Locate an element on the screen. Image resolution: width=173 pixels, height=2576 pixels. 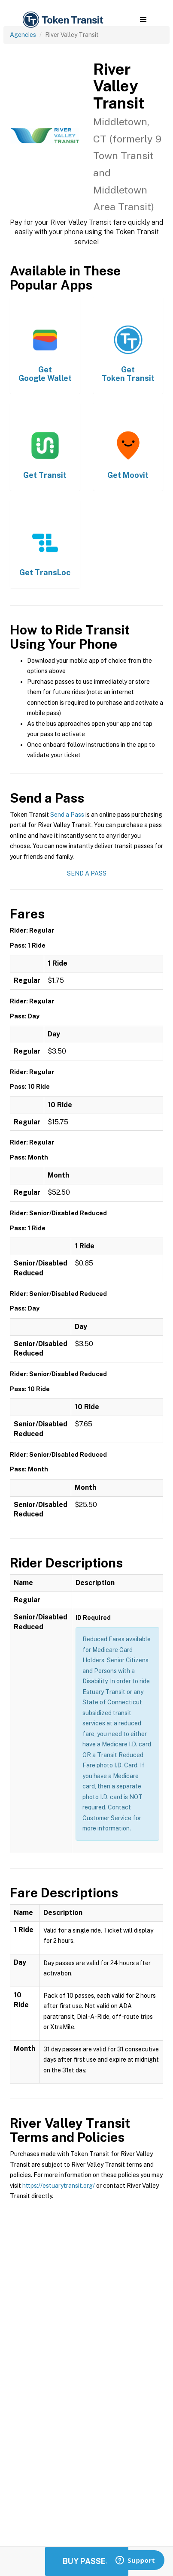
https://estuarytransit.org/ is located at coordinates (58, 2185).